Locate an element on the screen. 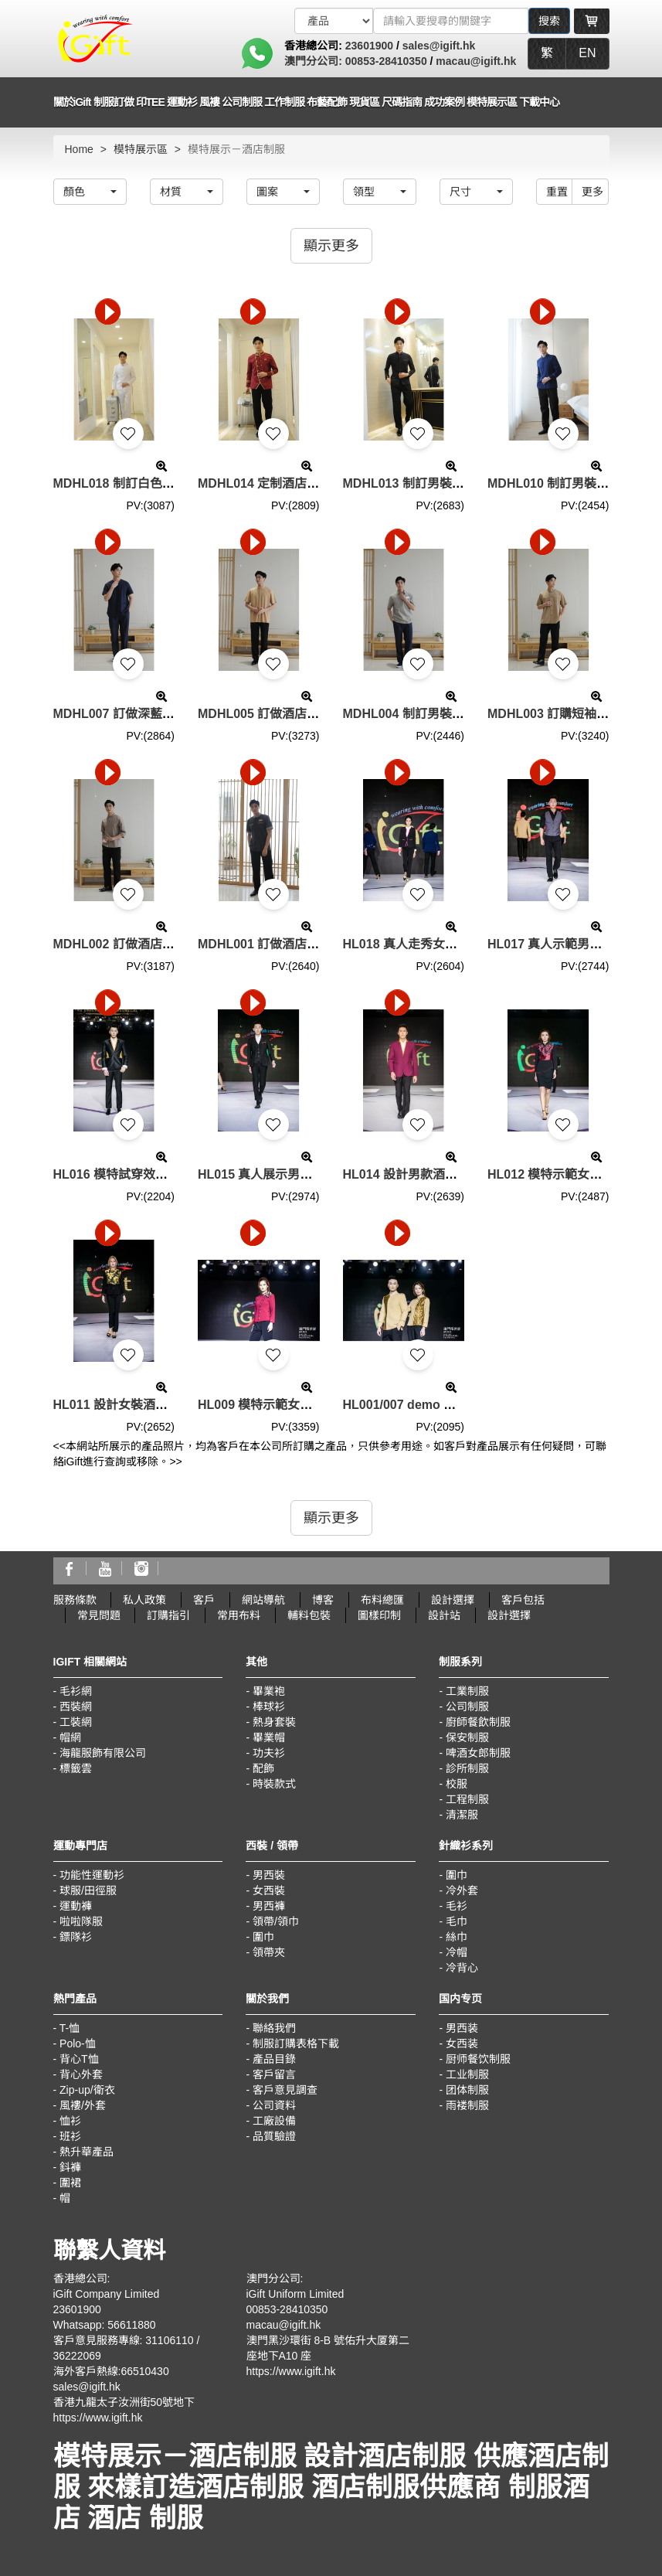  更多 is located at coordinates (592, 191).